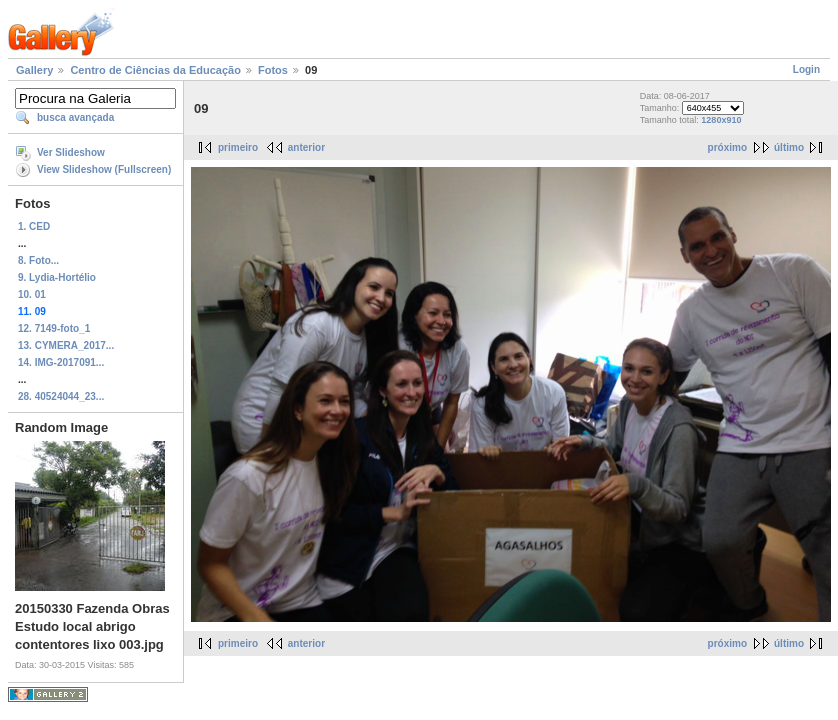 Image resolution: width=838 pixels, height=720 pixels. Describe the element at coordinates (238, 147) in the screenshot. I see `primeiro` at that location.